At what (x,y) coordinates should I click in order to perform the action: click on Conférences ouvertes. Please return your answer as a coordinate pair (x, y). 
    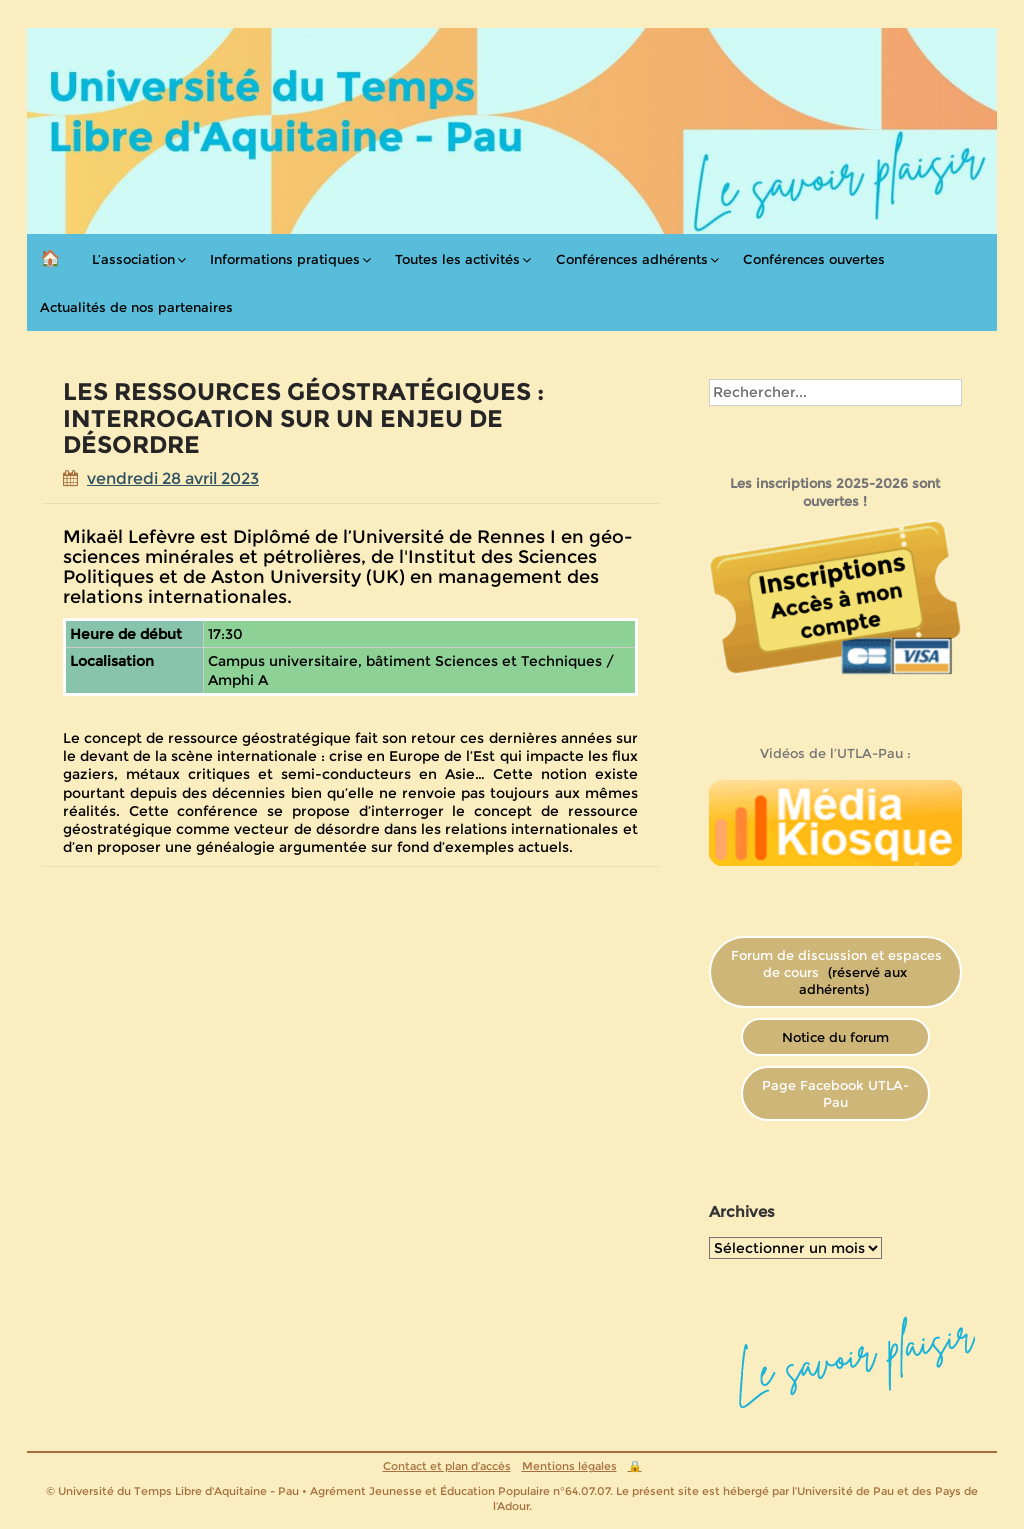
    Looking at the image, I should click on (814, 259).